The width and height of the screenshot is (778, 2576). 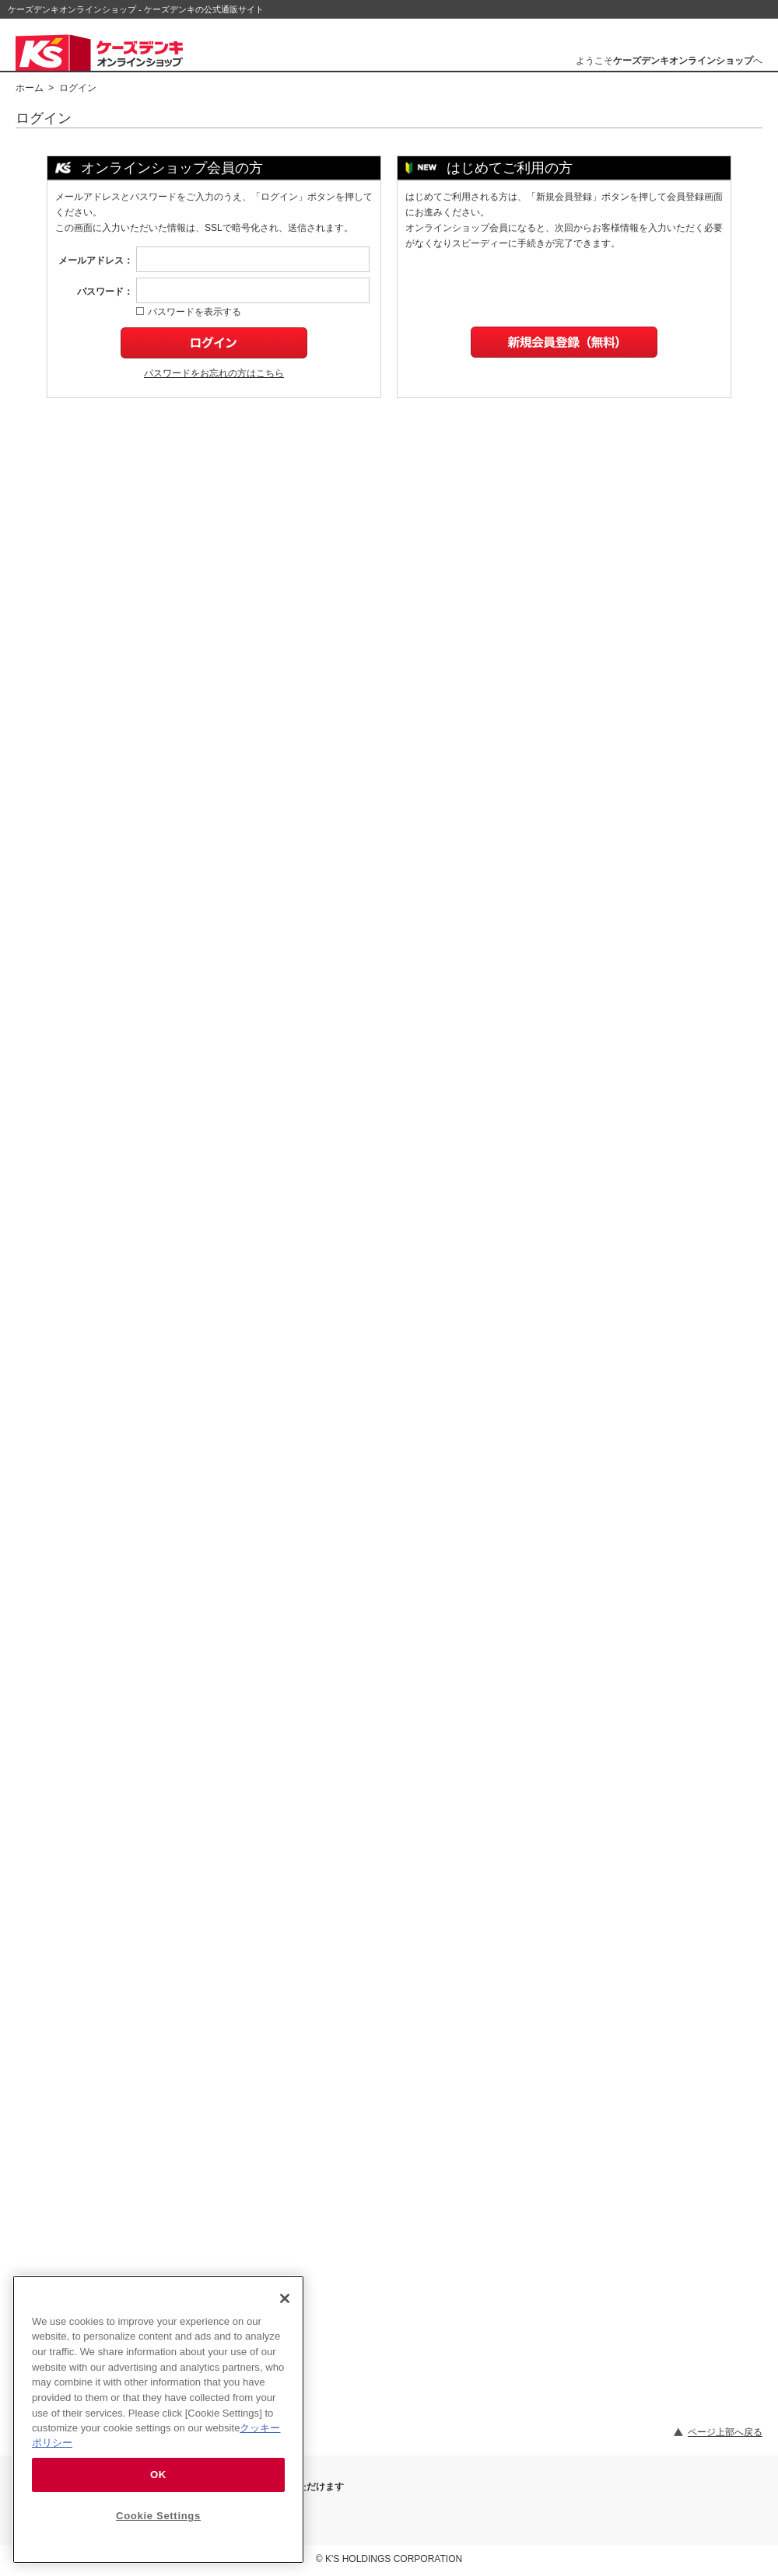 I want to click on ホーム, so click(x=30, y=87).